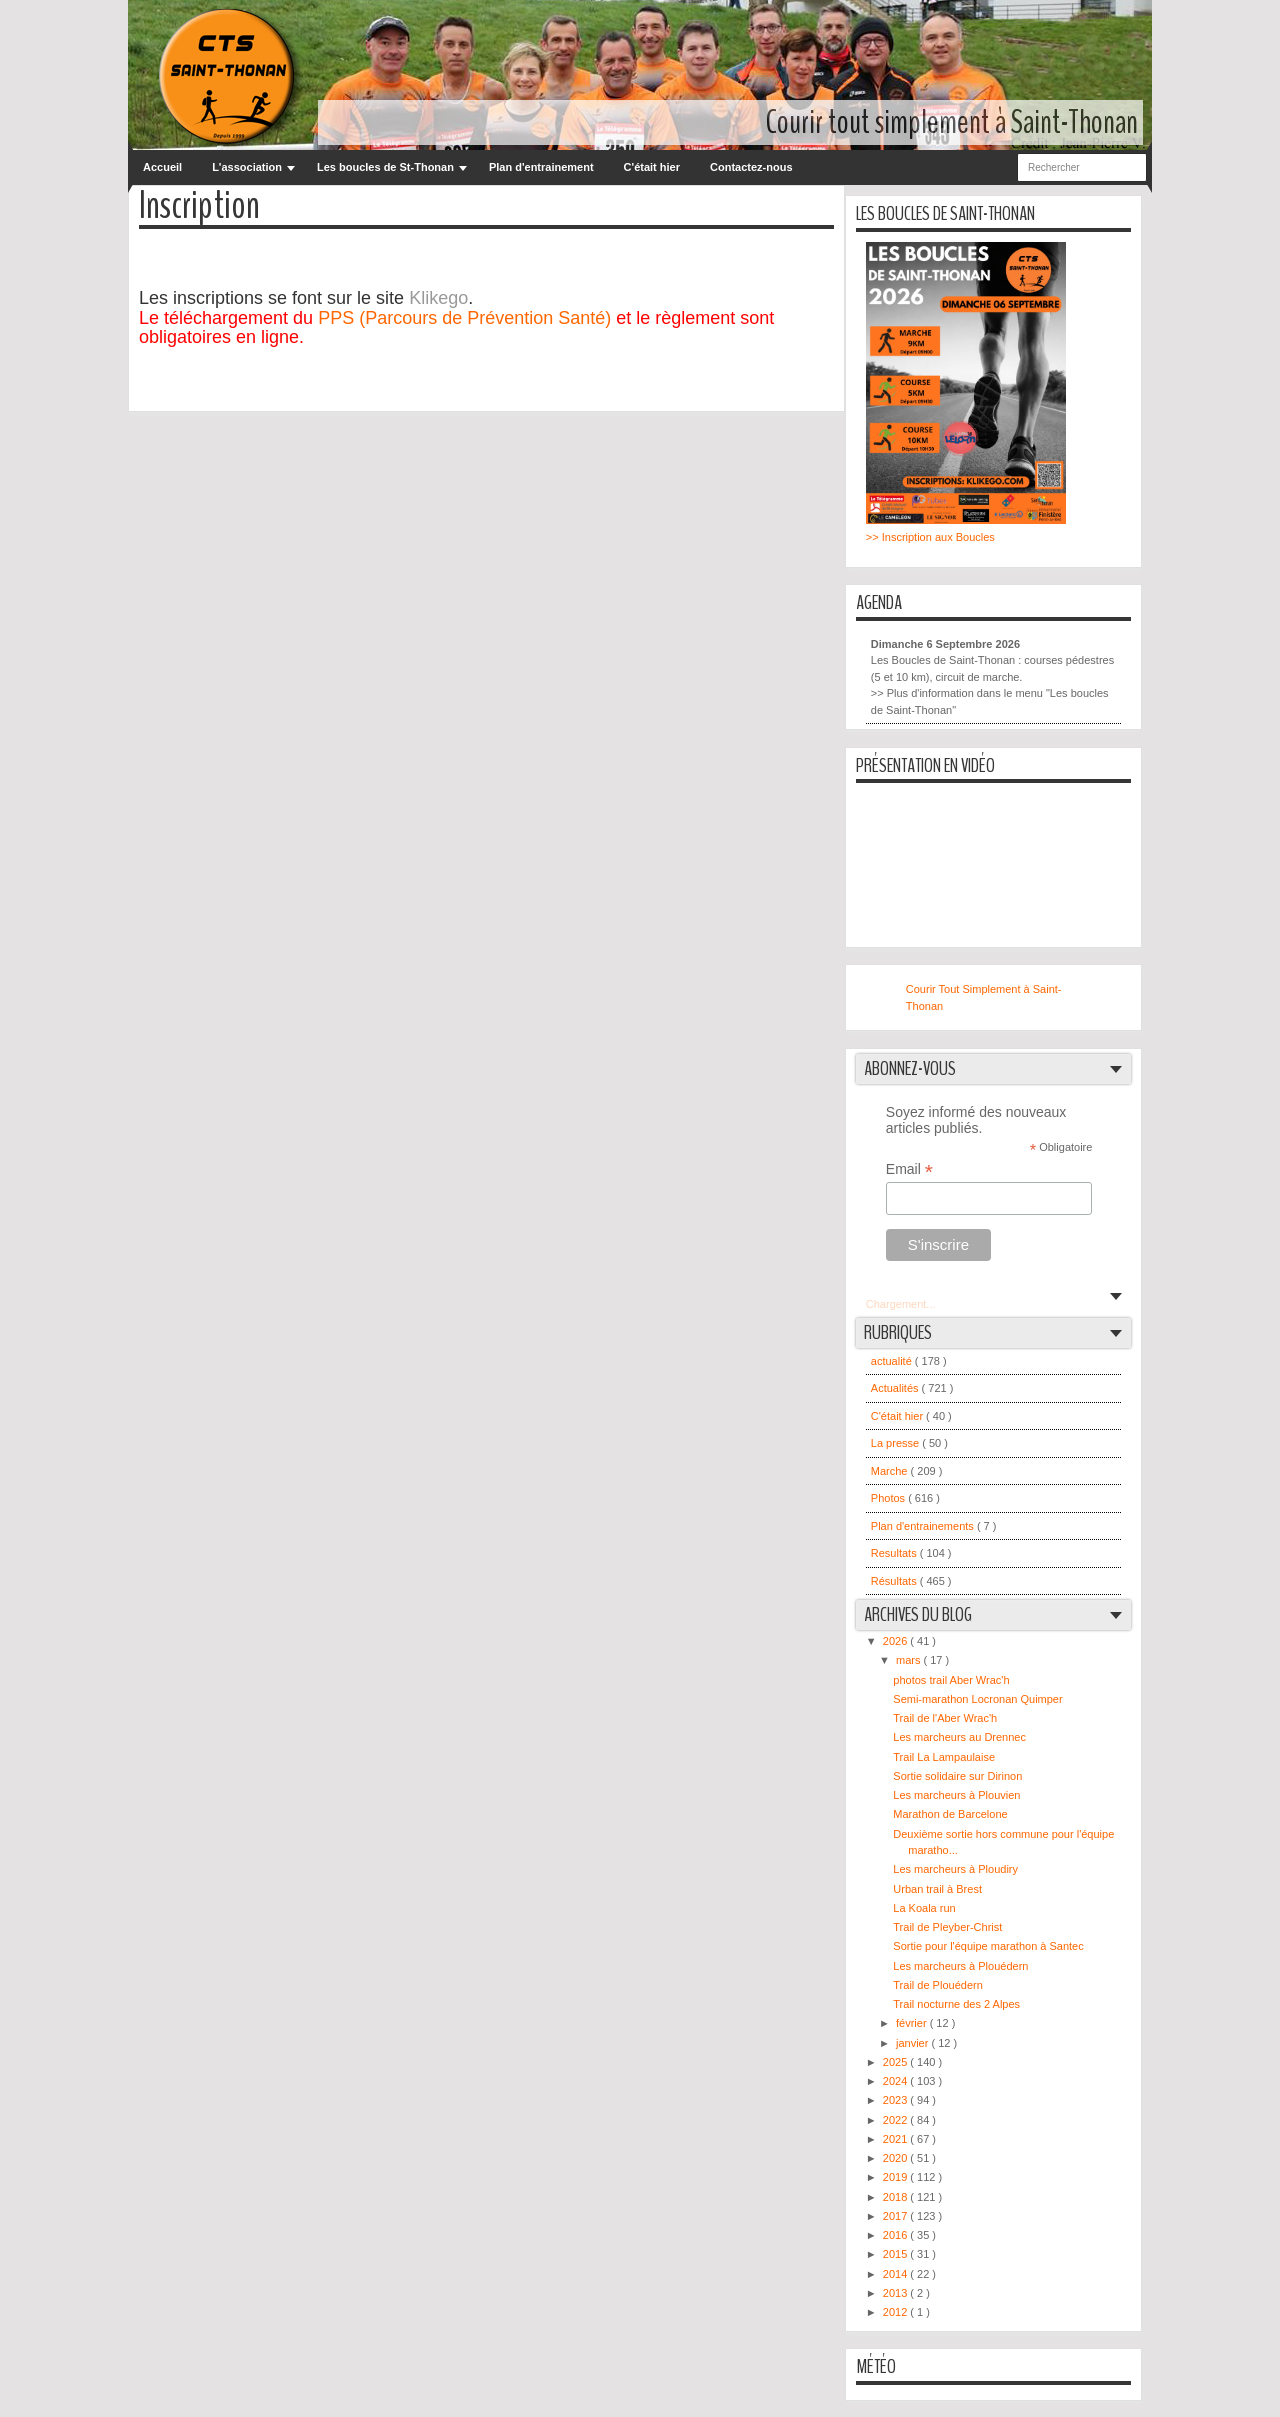 This screenshot has height=2417, width=1280. Describe the element at coordinates (897, 2177) in the screenshot. I see `2019` at that location.